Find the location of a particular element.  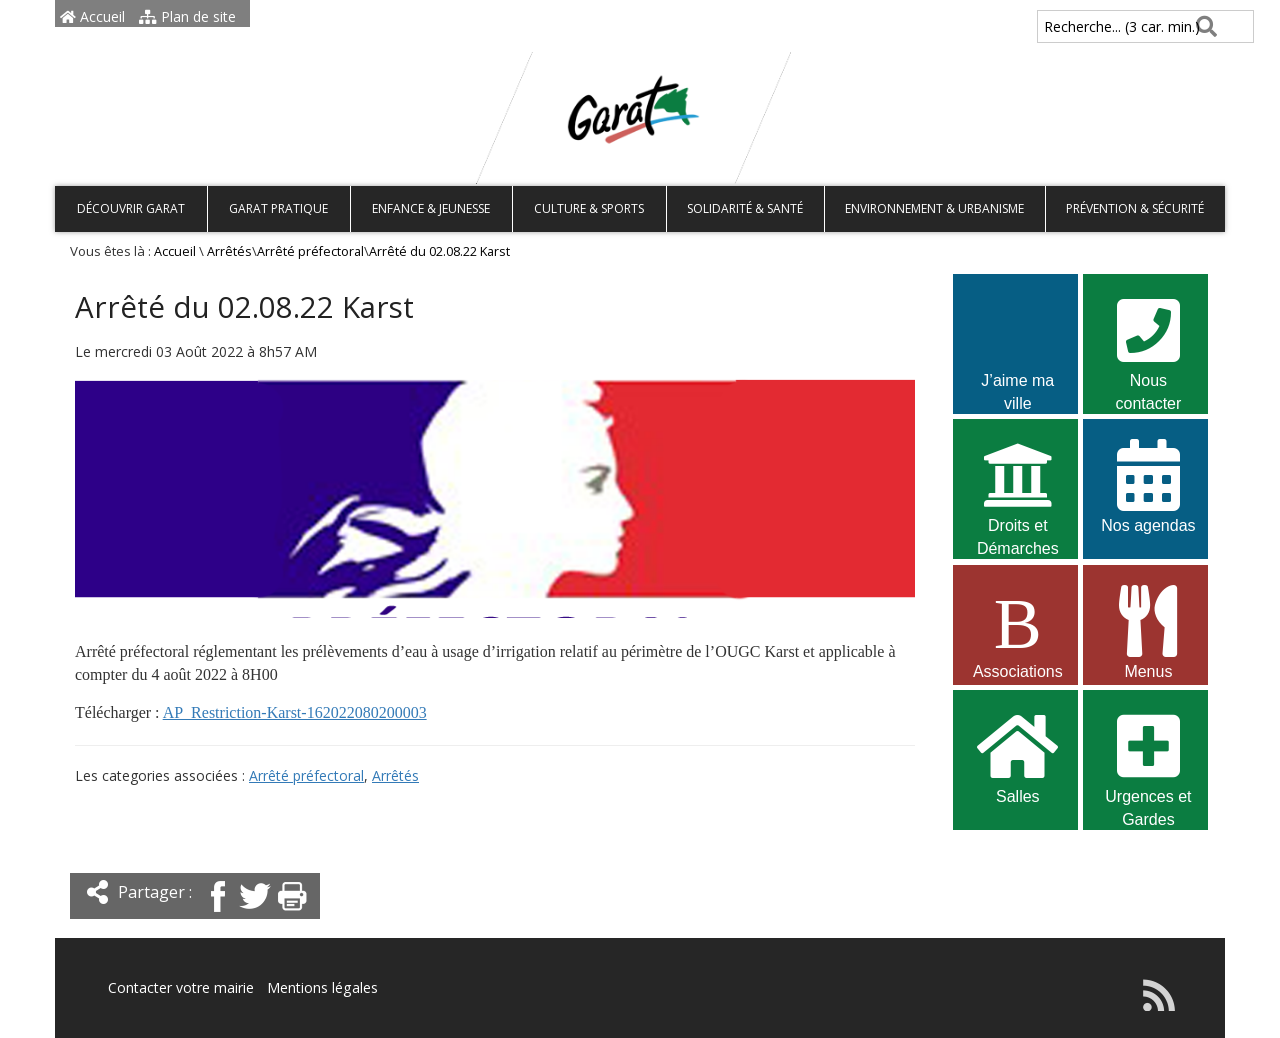

Salles is located at coordinates (1018, 755).